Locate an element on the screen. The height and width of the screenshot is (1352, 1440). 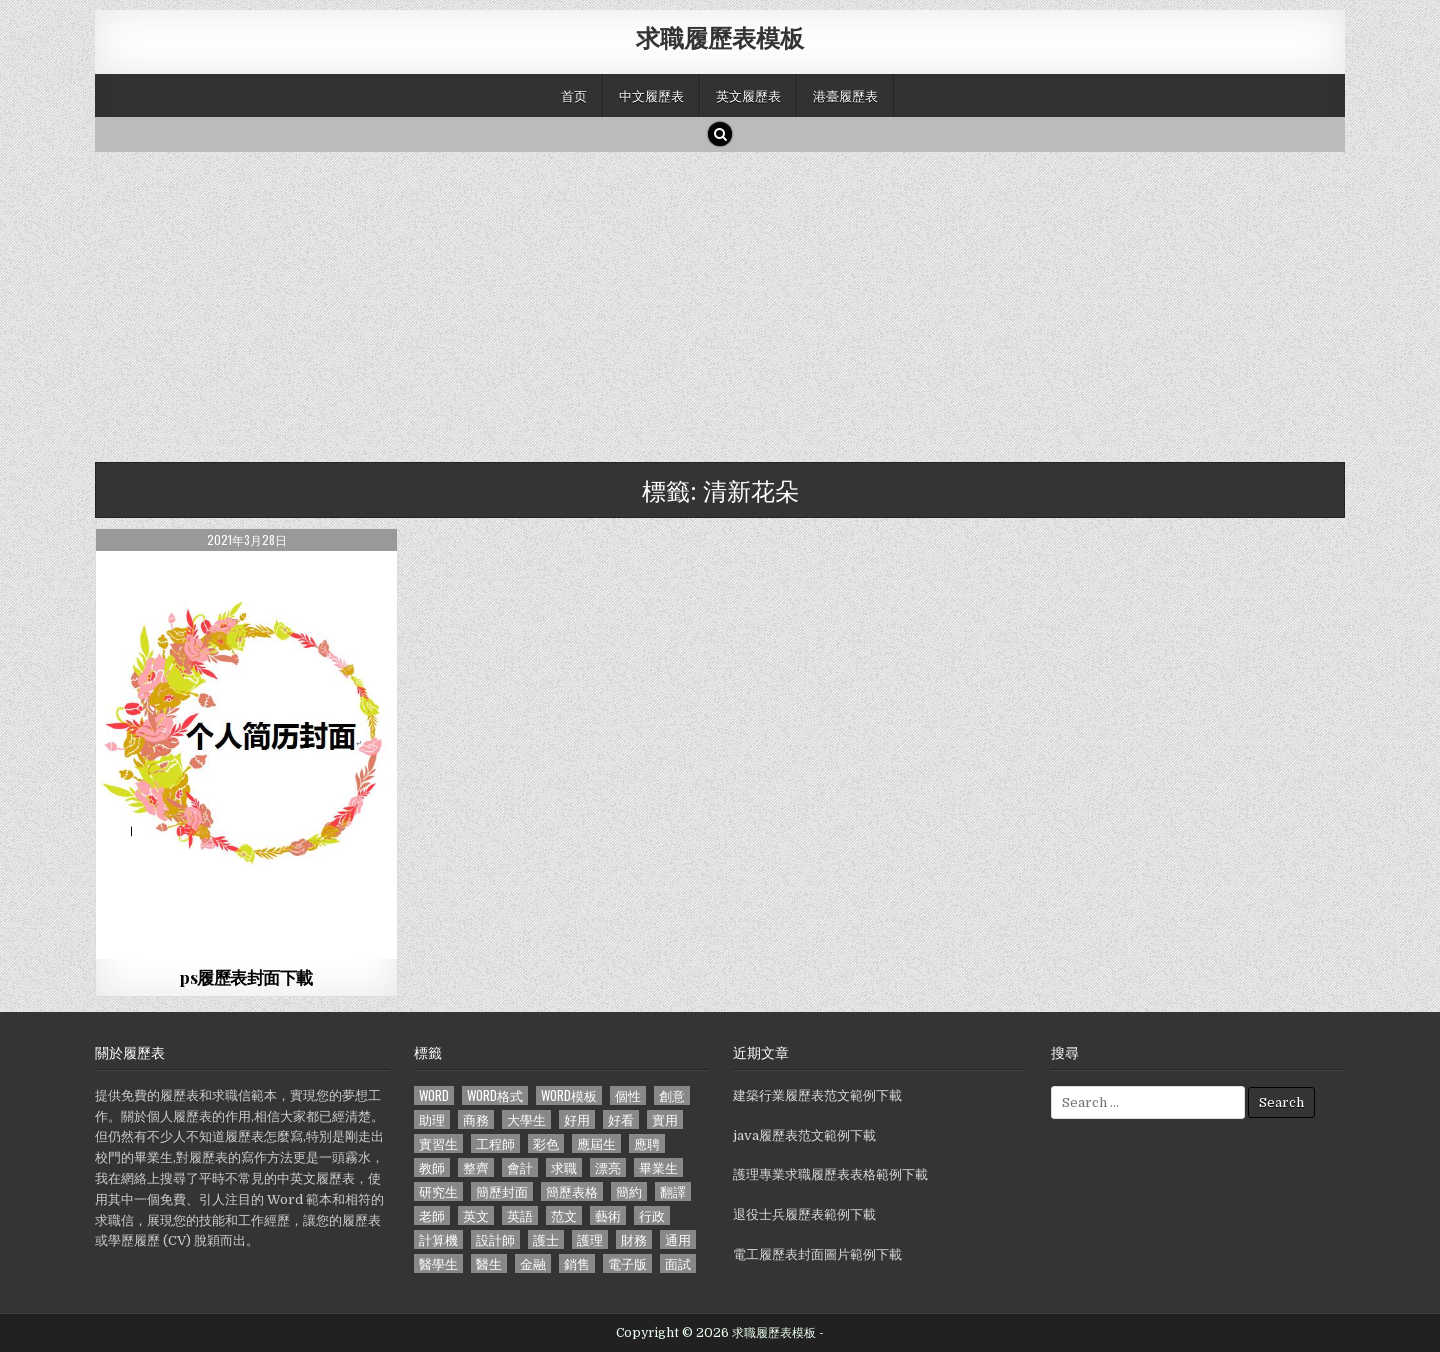
英文 [英文 (437 個項目)] is located at coordinates (476, 1215).